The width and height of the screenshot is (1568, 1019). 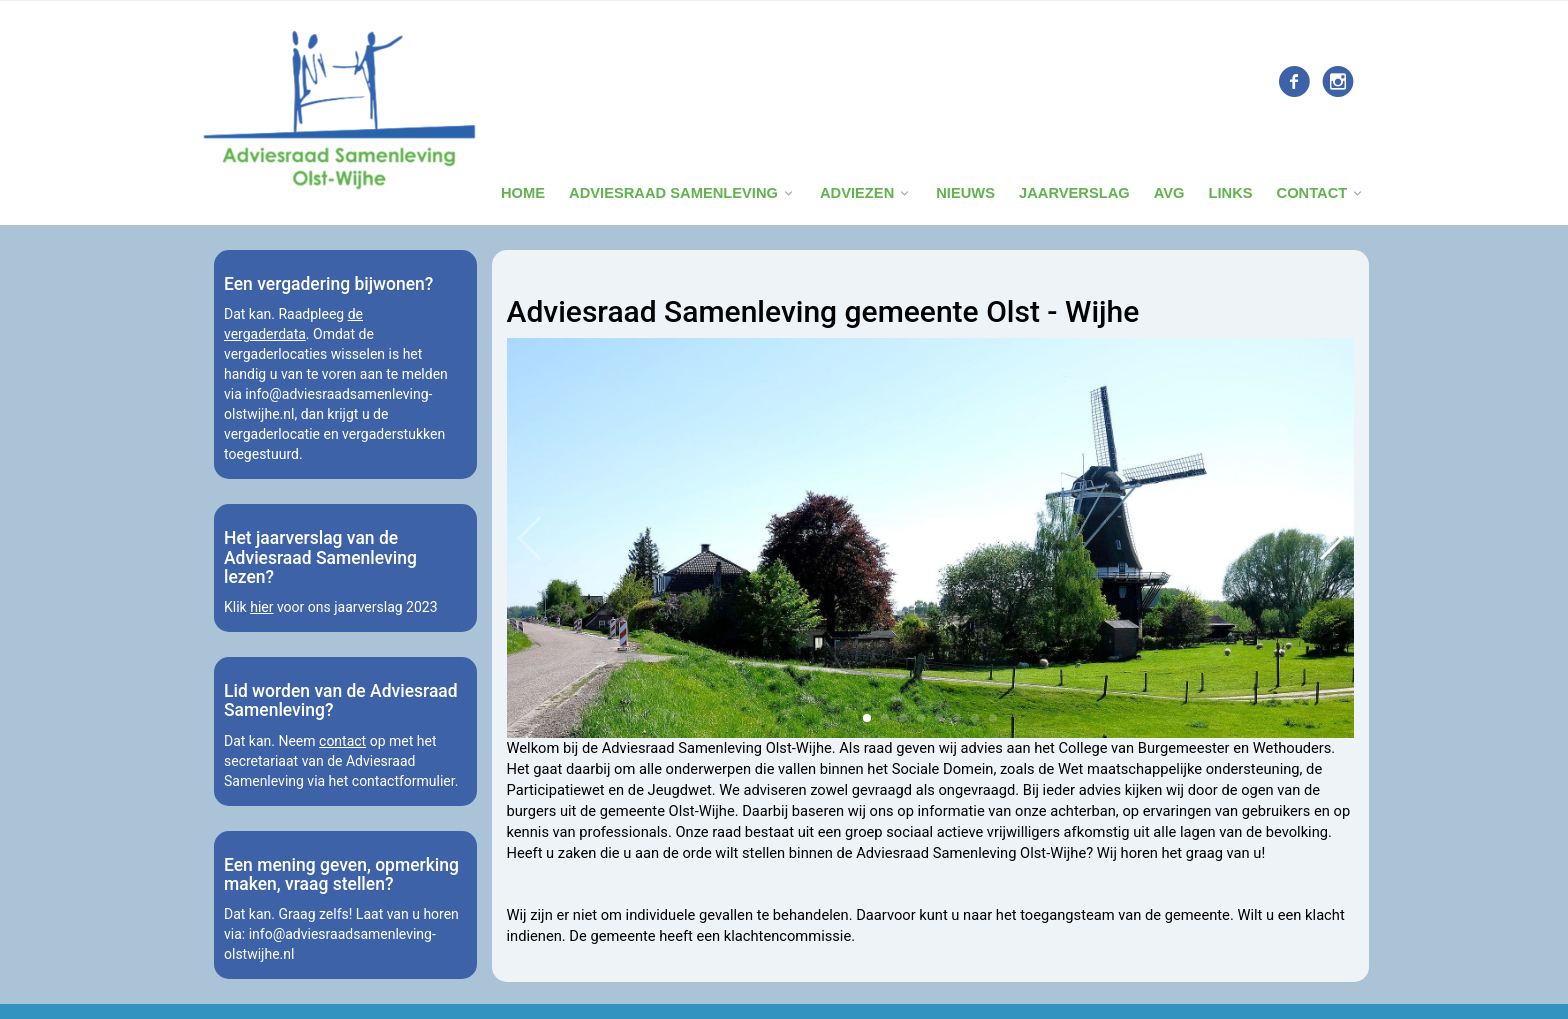 I want to click on Home, so click(x=523, y=193).